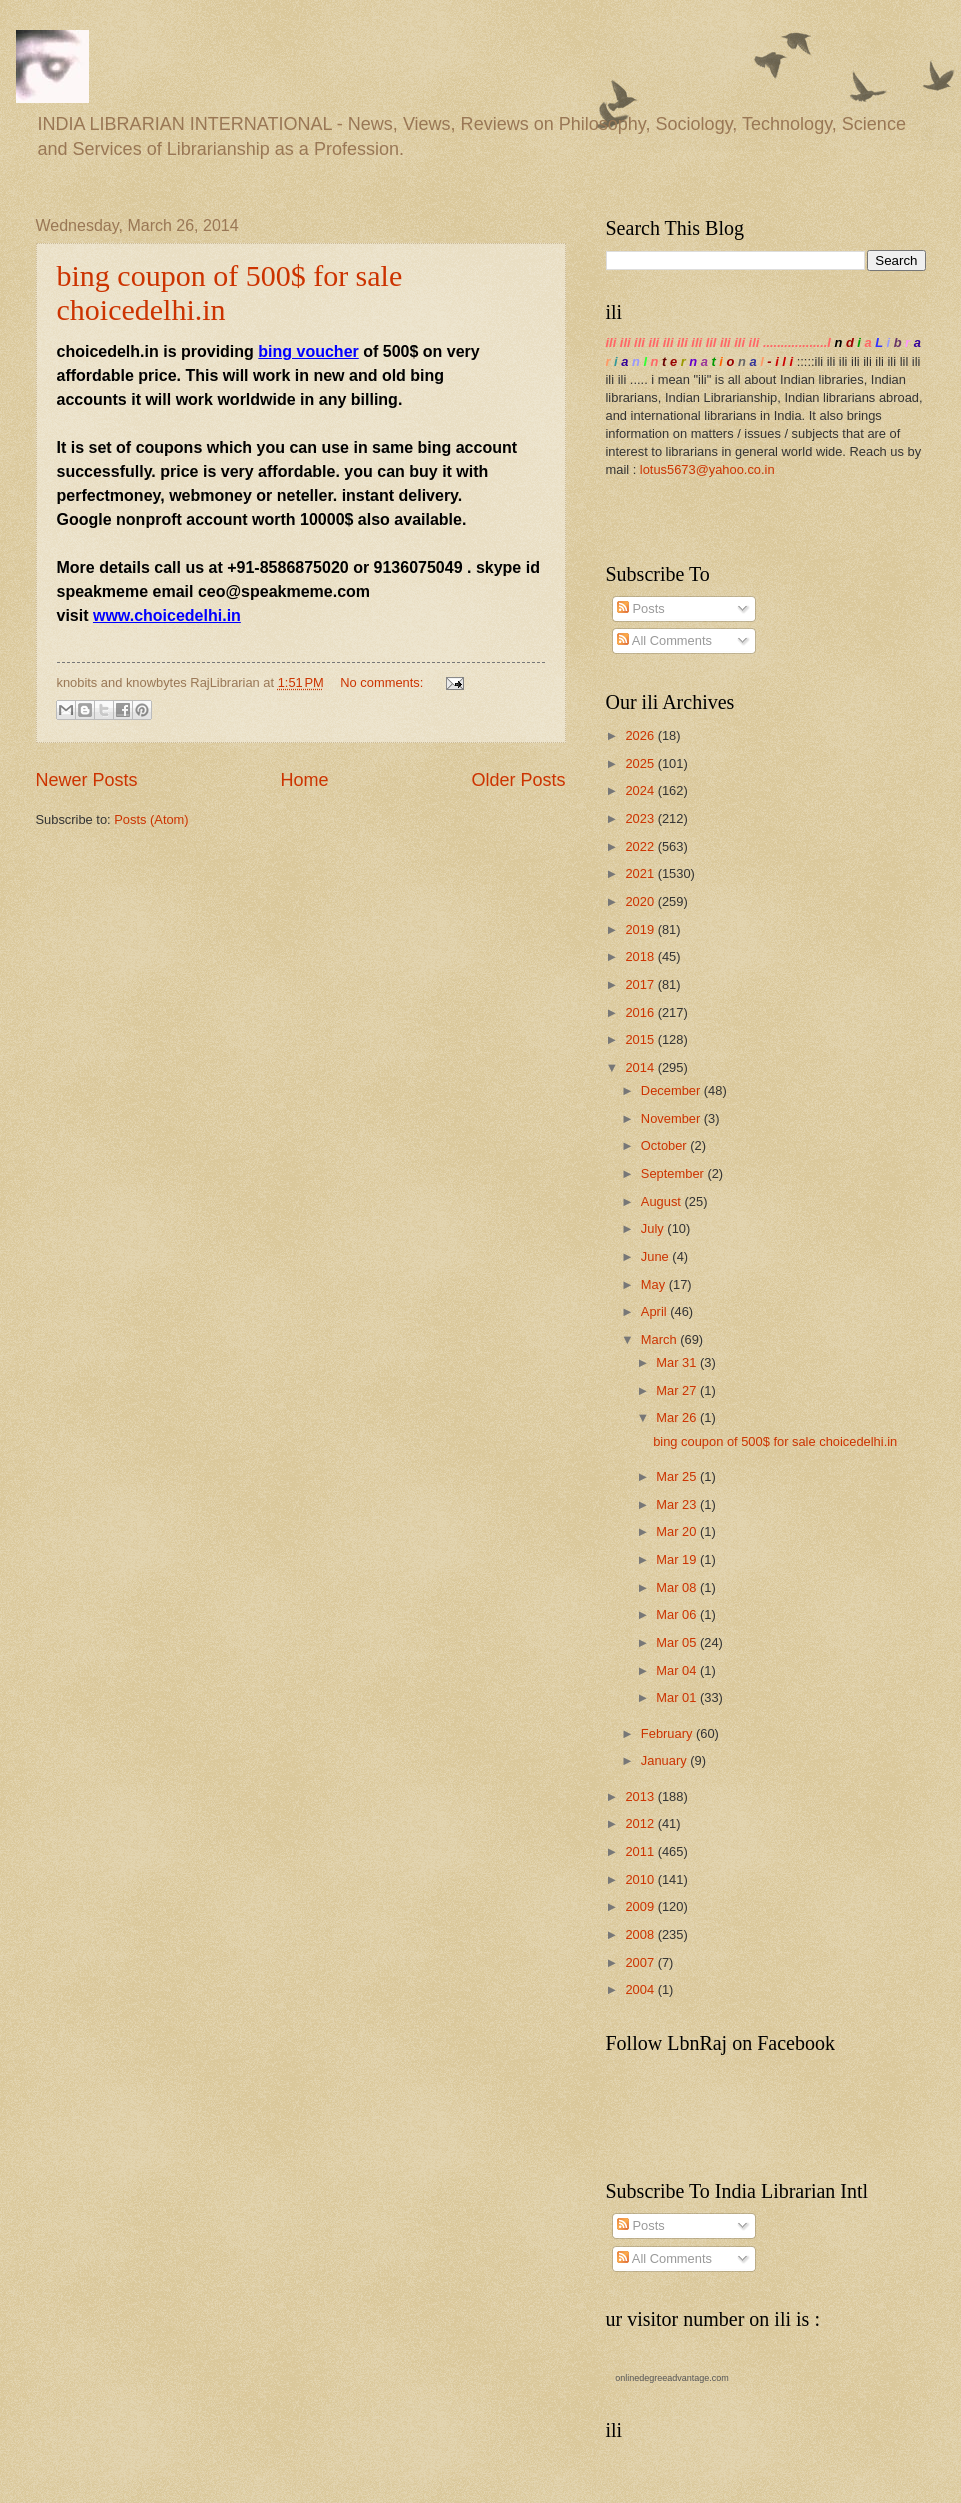 The width and height of the screenshot is (961, 2503). Describe the element at coordinates (641, 790) in the screenshot. I see `2024` at that location.